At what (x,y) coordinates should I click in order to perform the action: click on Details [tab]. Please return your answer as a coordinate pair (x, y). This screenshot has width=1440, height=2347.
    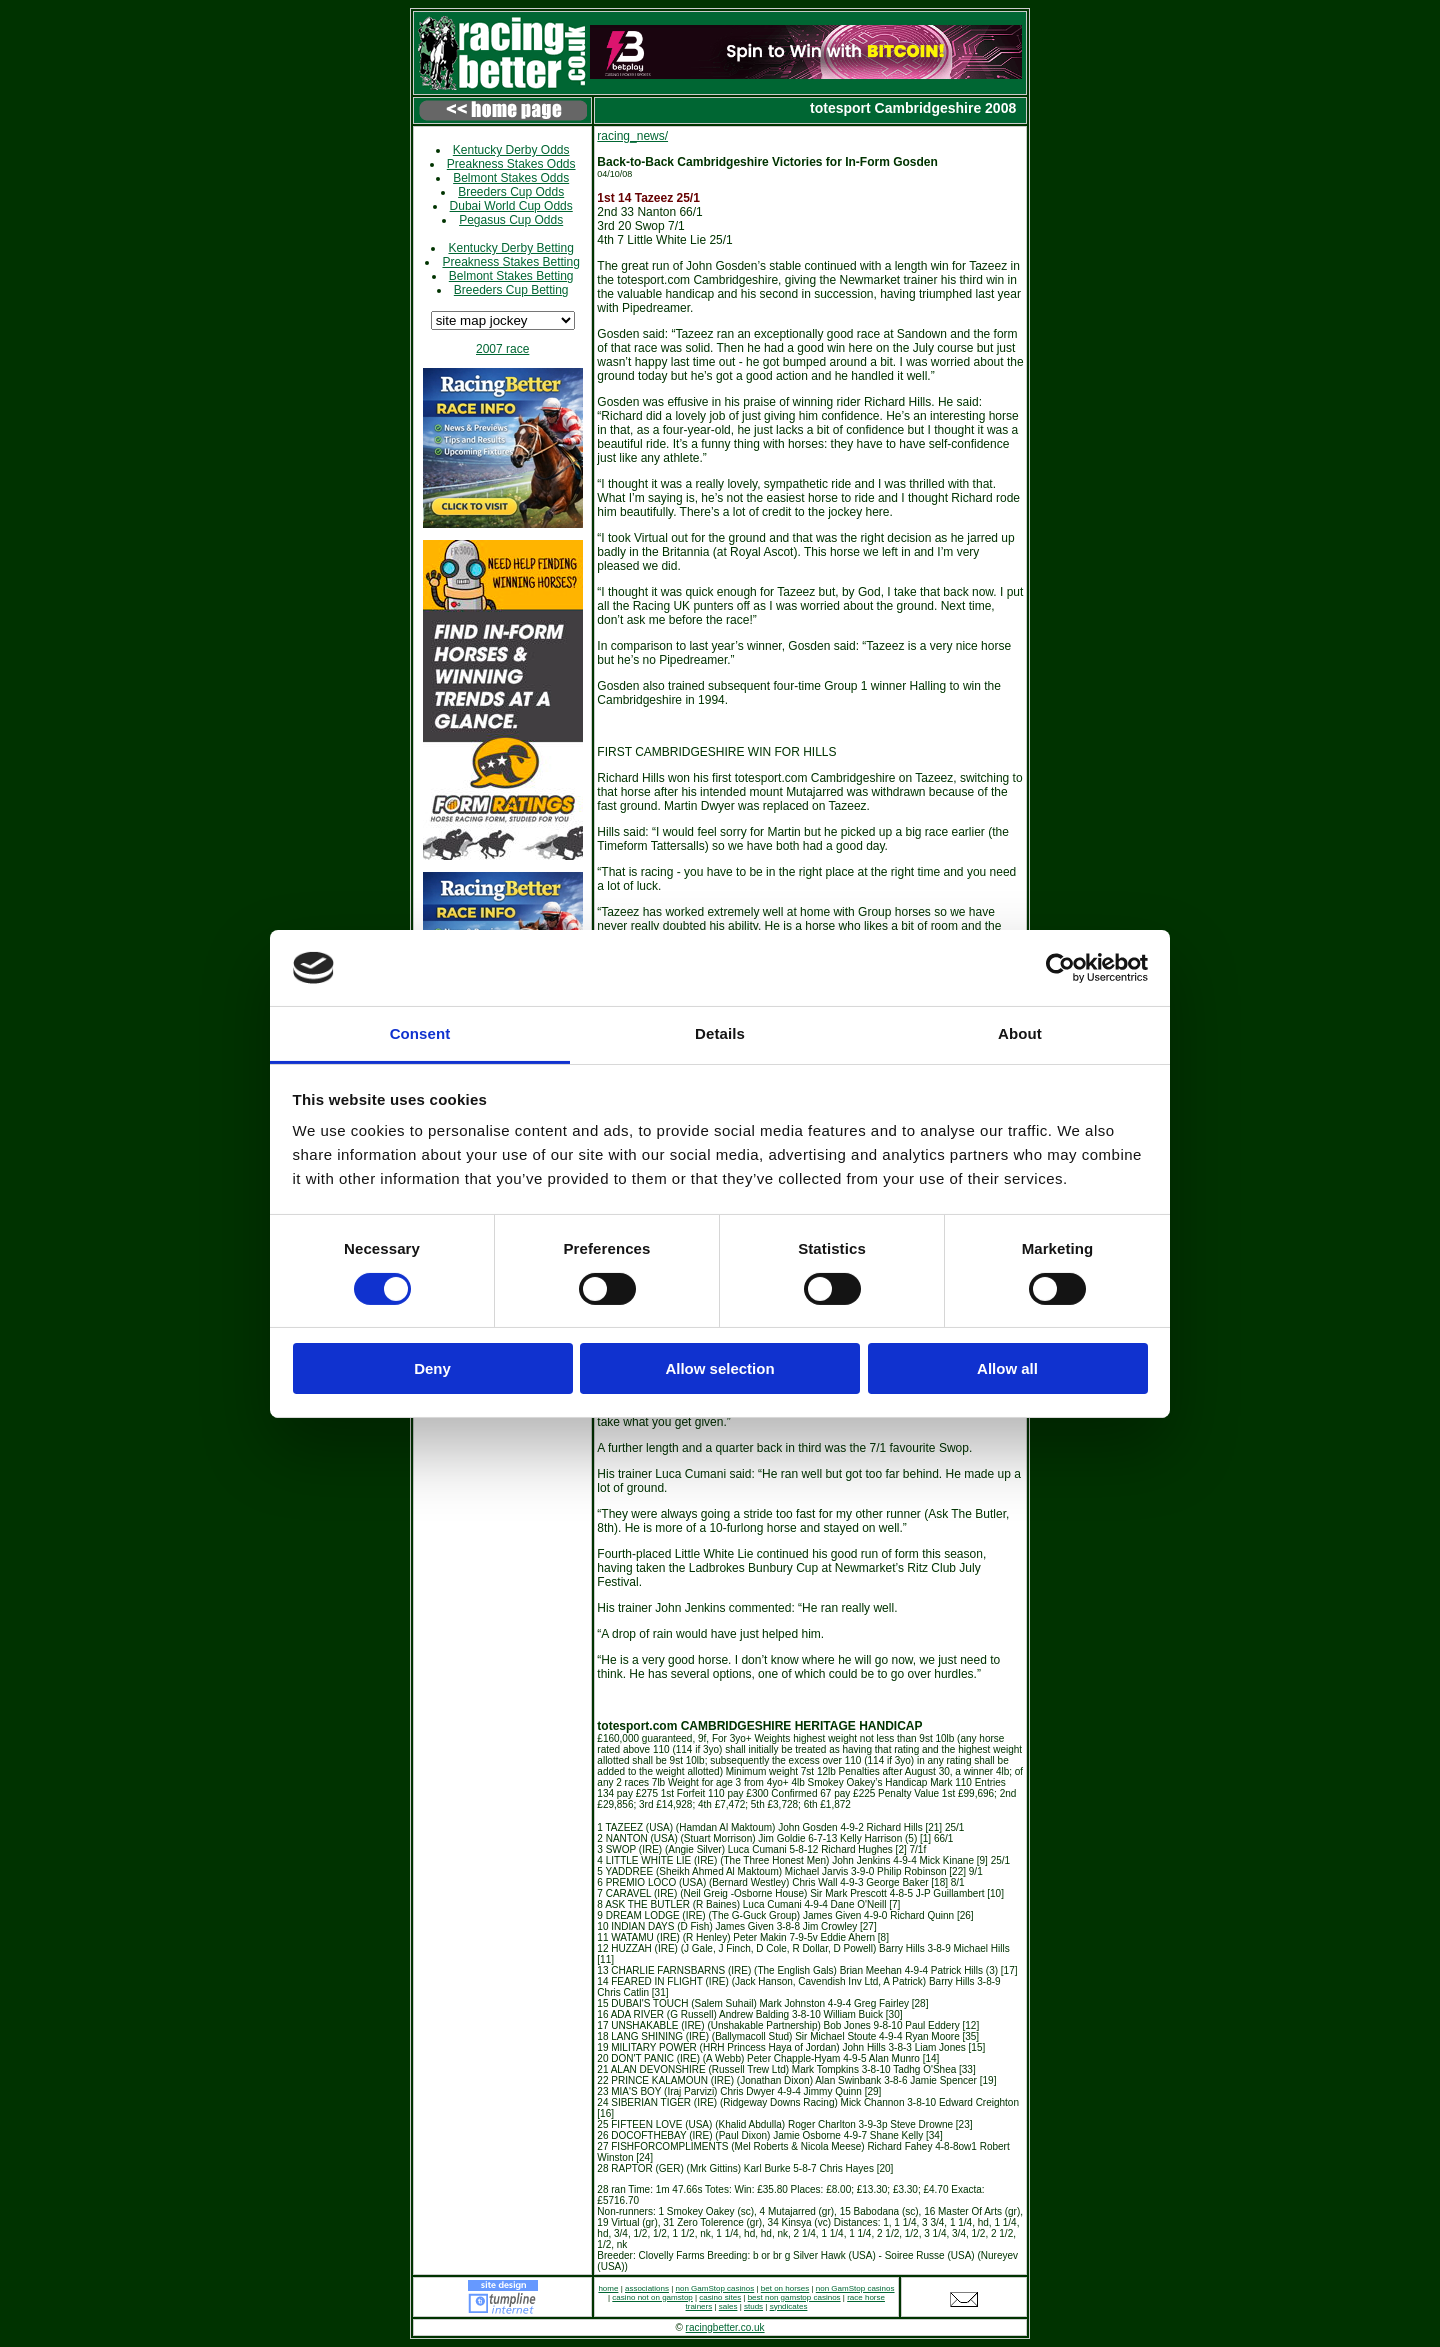
    Looking at the image, I should click on (720, 1033).